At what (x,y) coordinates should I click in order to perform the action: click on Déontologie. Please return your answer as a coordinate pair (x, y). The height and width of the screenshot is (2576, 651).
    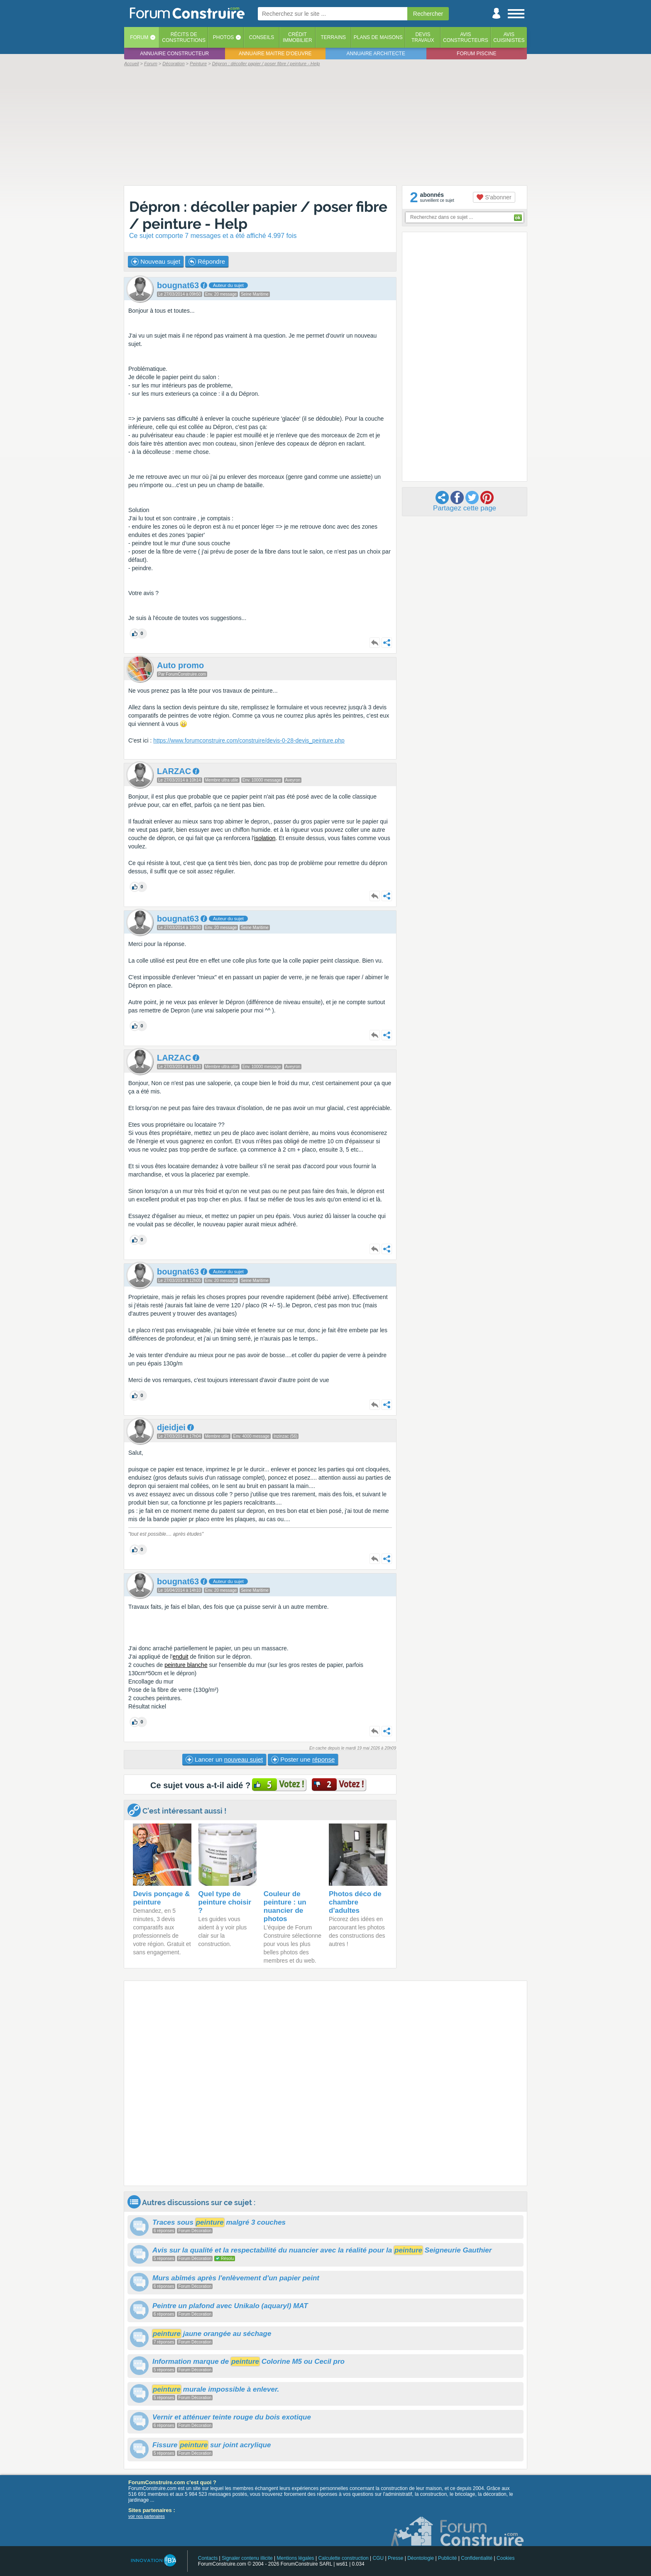
    Looking at the image, I should click on (420, 2558).